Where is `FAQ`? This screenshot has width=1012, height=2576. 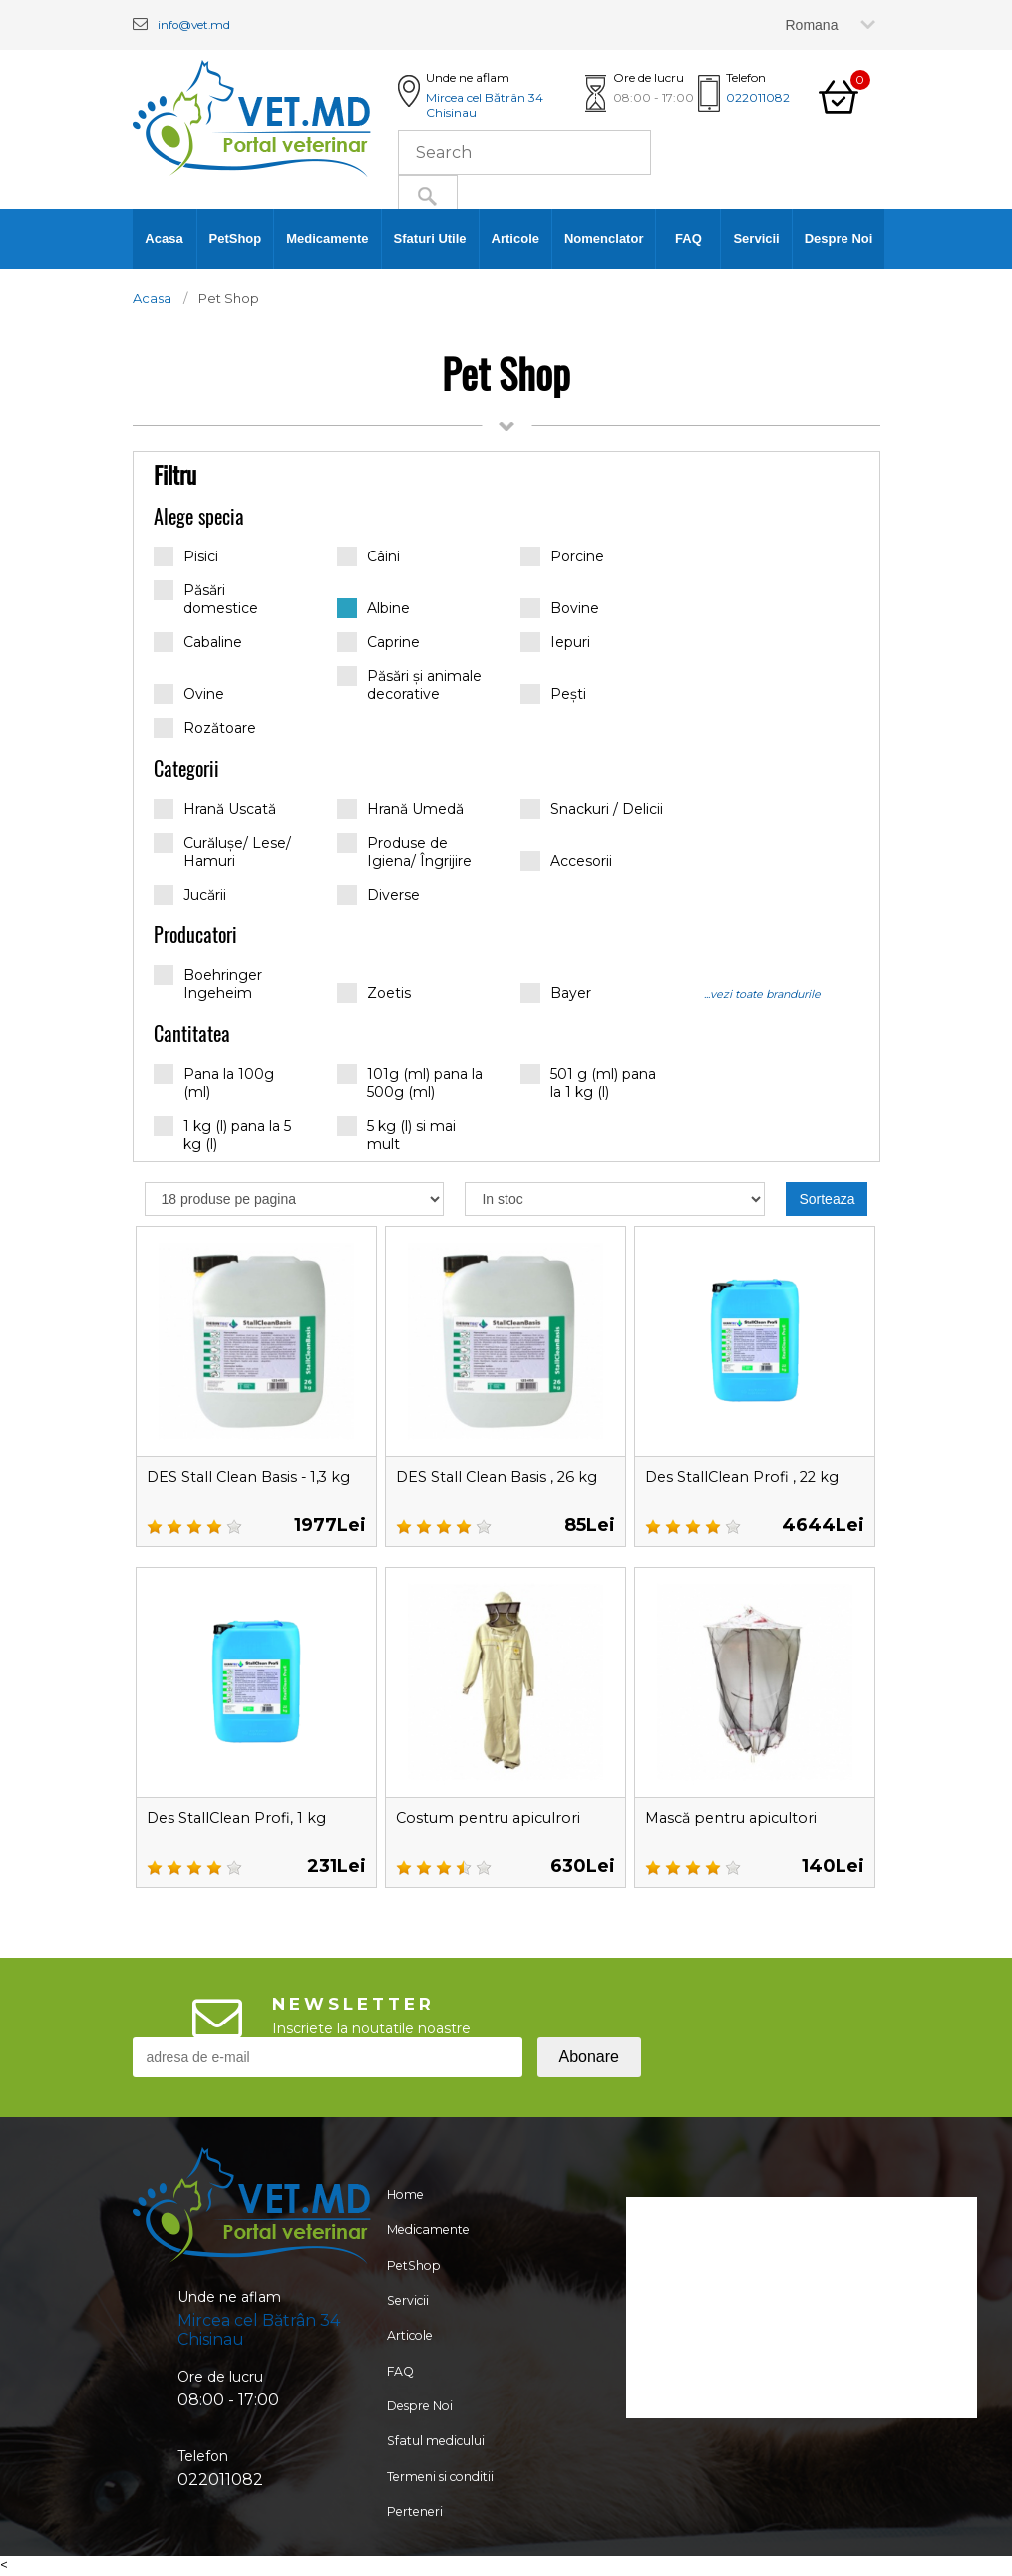
FAQ is located at coordinates (688, 238).